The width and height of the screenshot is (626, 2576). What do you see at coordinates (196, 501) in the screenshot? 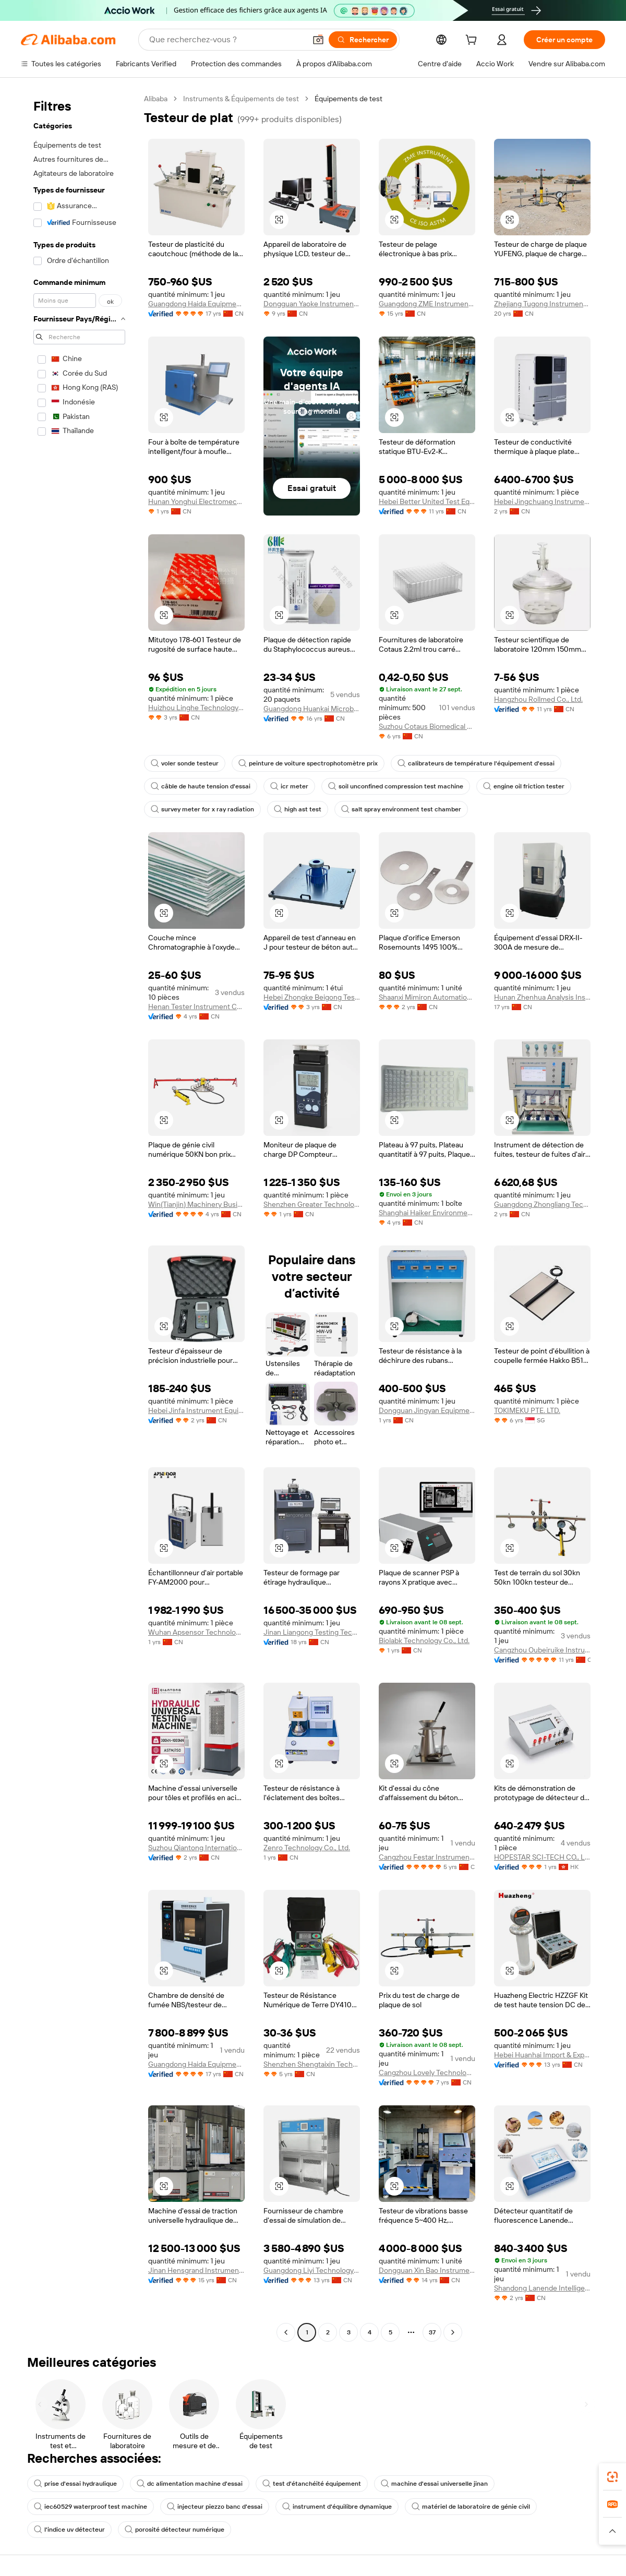
I see `Hunan Yonghui Electromechanical Equipment Co., Ltd.` at bounding box center [196, 501].